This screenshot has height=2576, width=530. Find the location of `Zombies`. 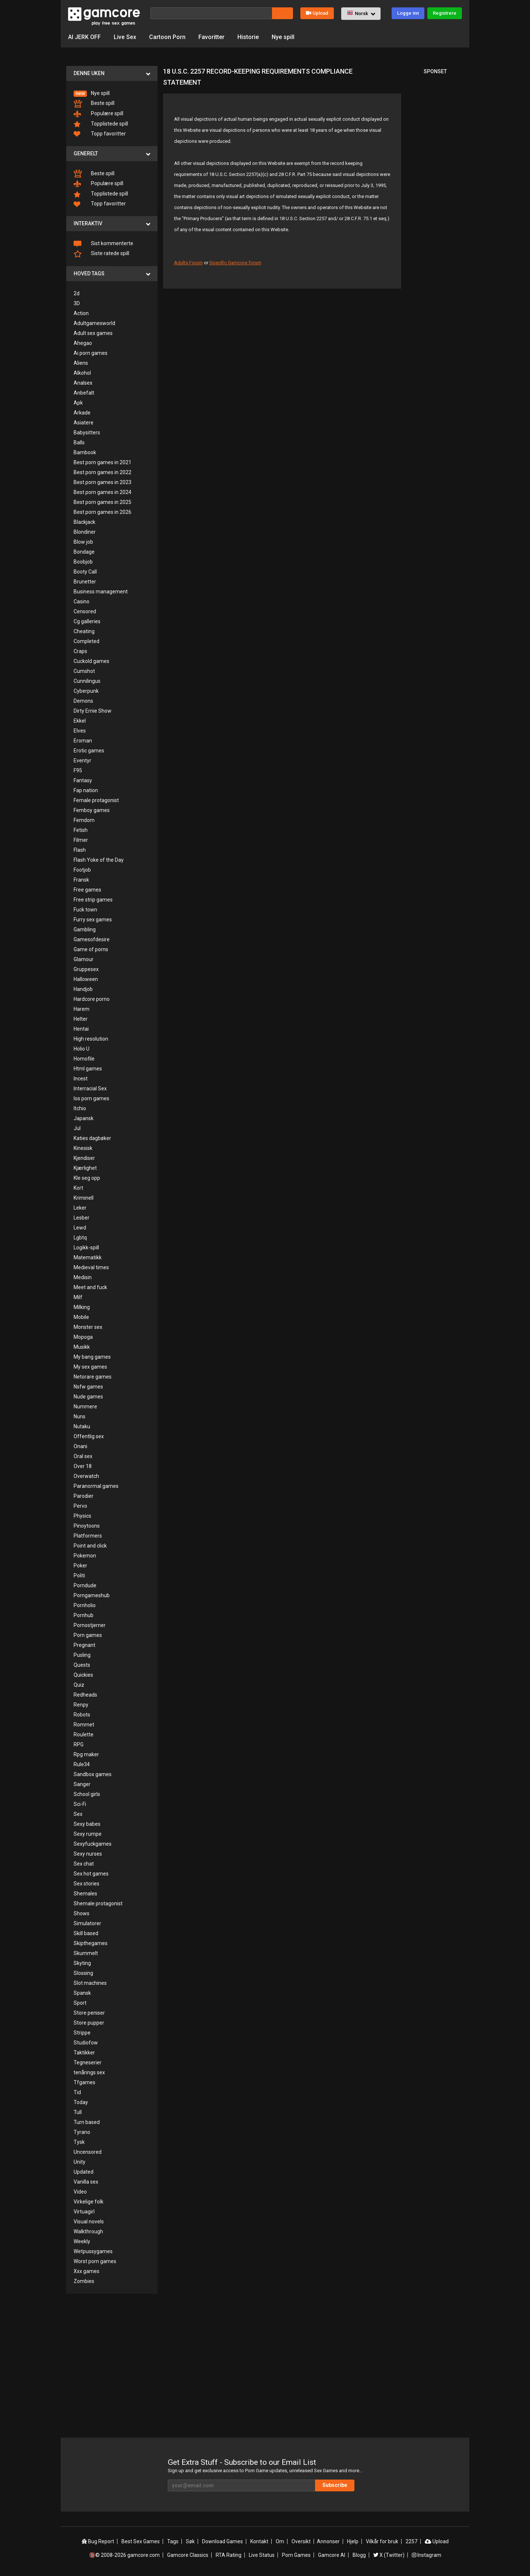

Zombies is located at coordinates (84, 2281).